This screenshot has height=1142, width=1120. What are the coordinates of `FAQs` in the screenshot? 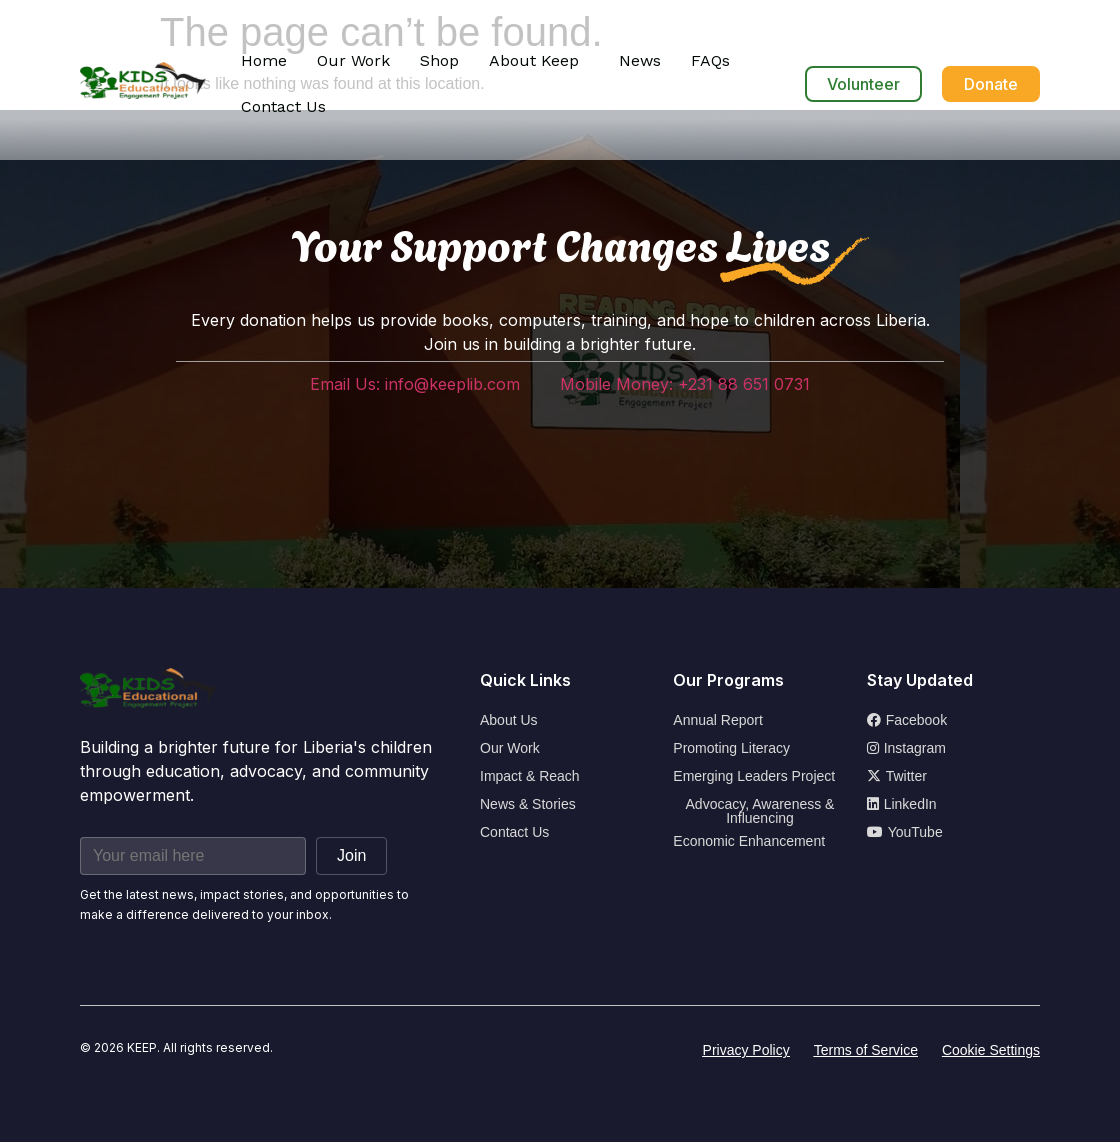 It's located at (710, 60).